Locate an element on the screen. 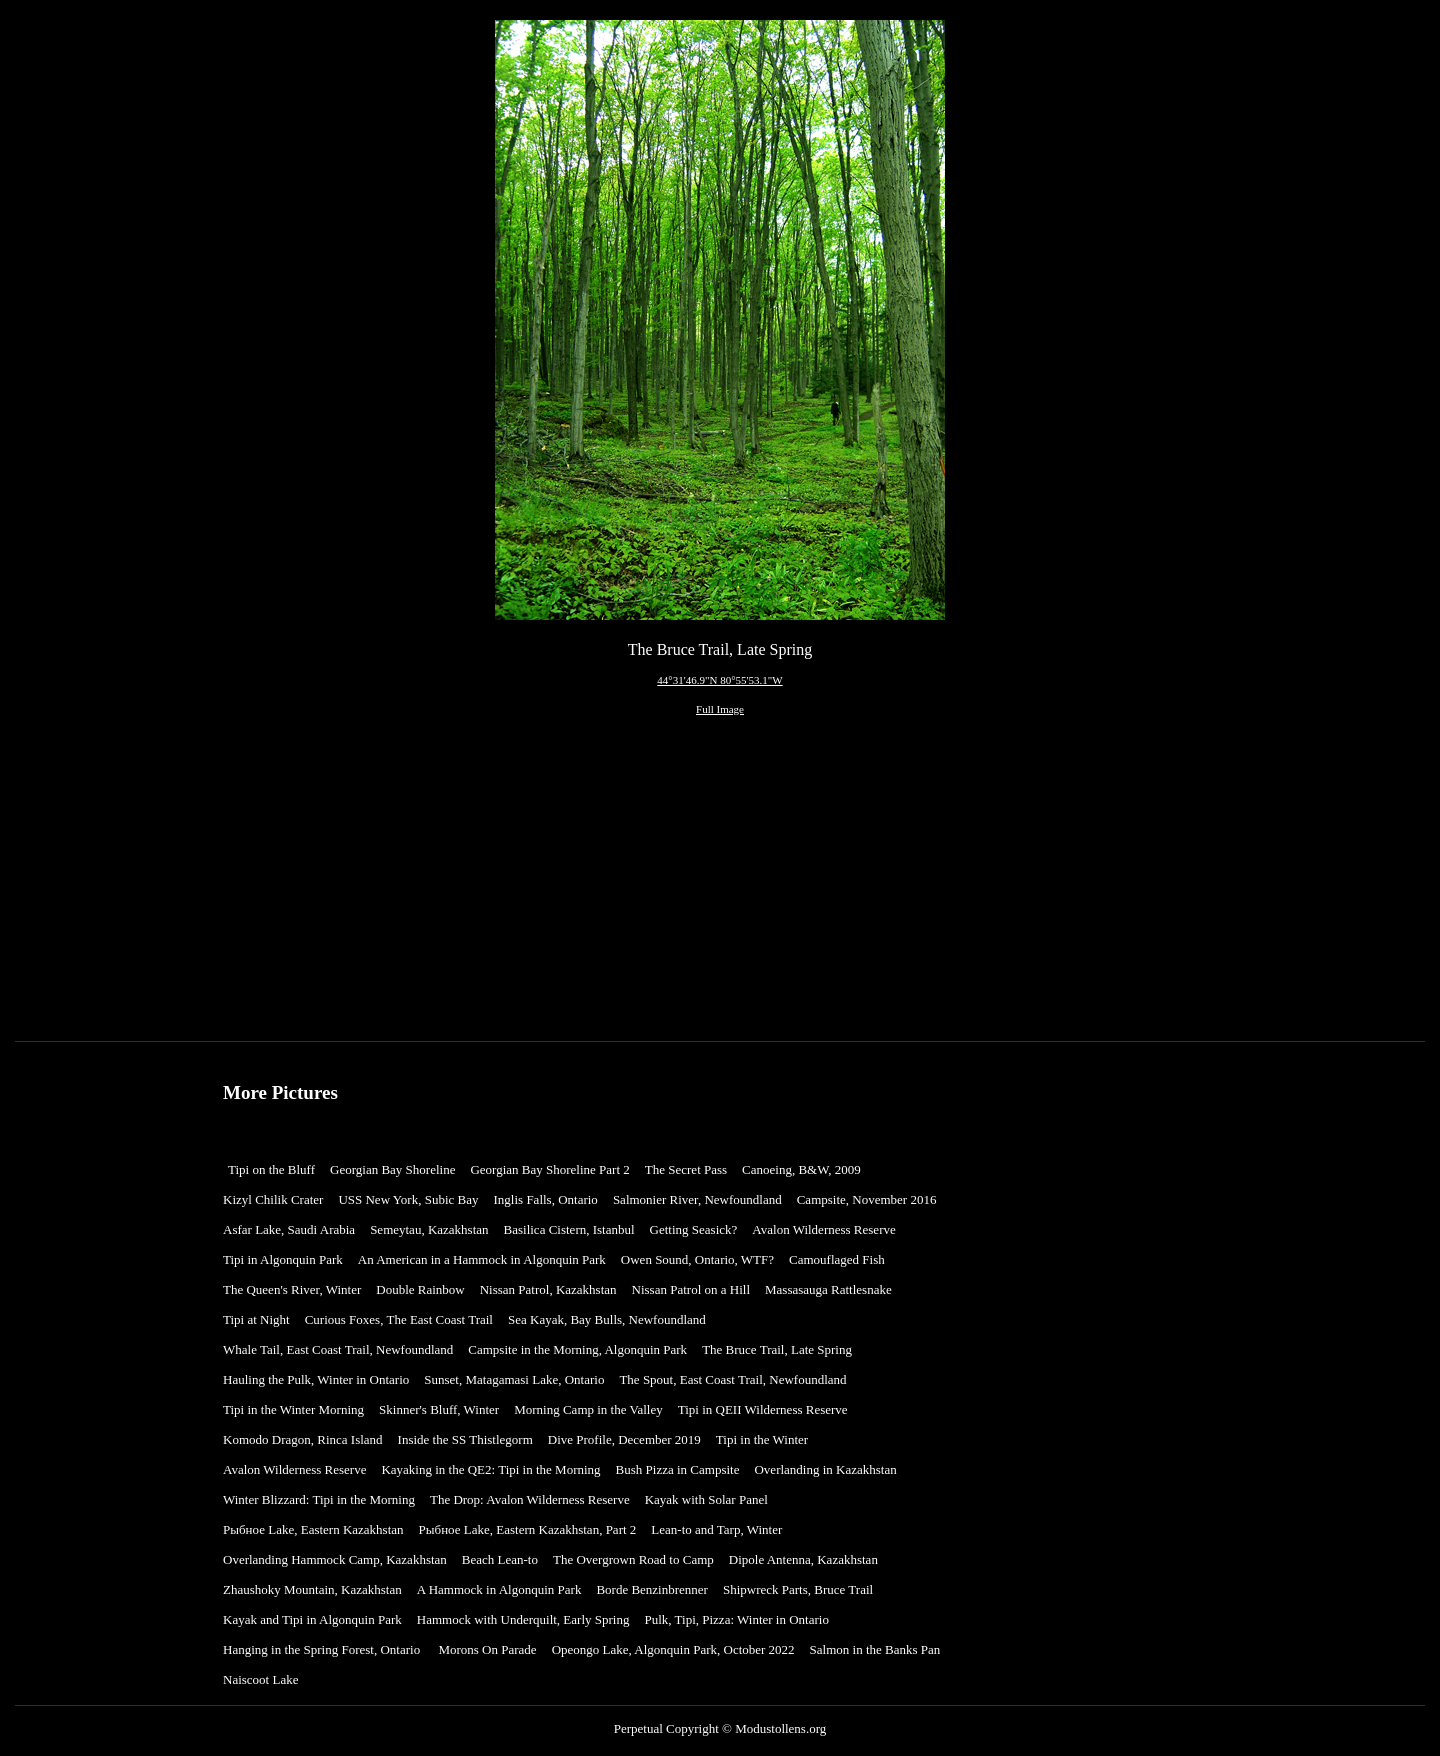 The image size is (1440, 1756). Nissan Patrol on a Hill is located at coordinates (691, 1289).